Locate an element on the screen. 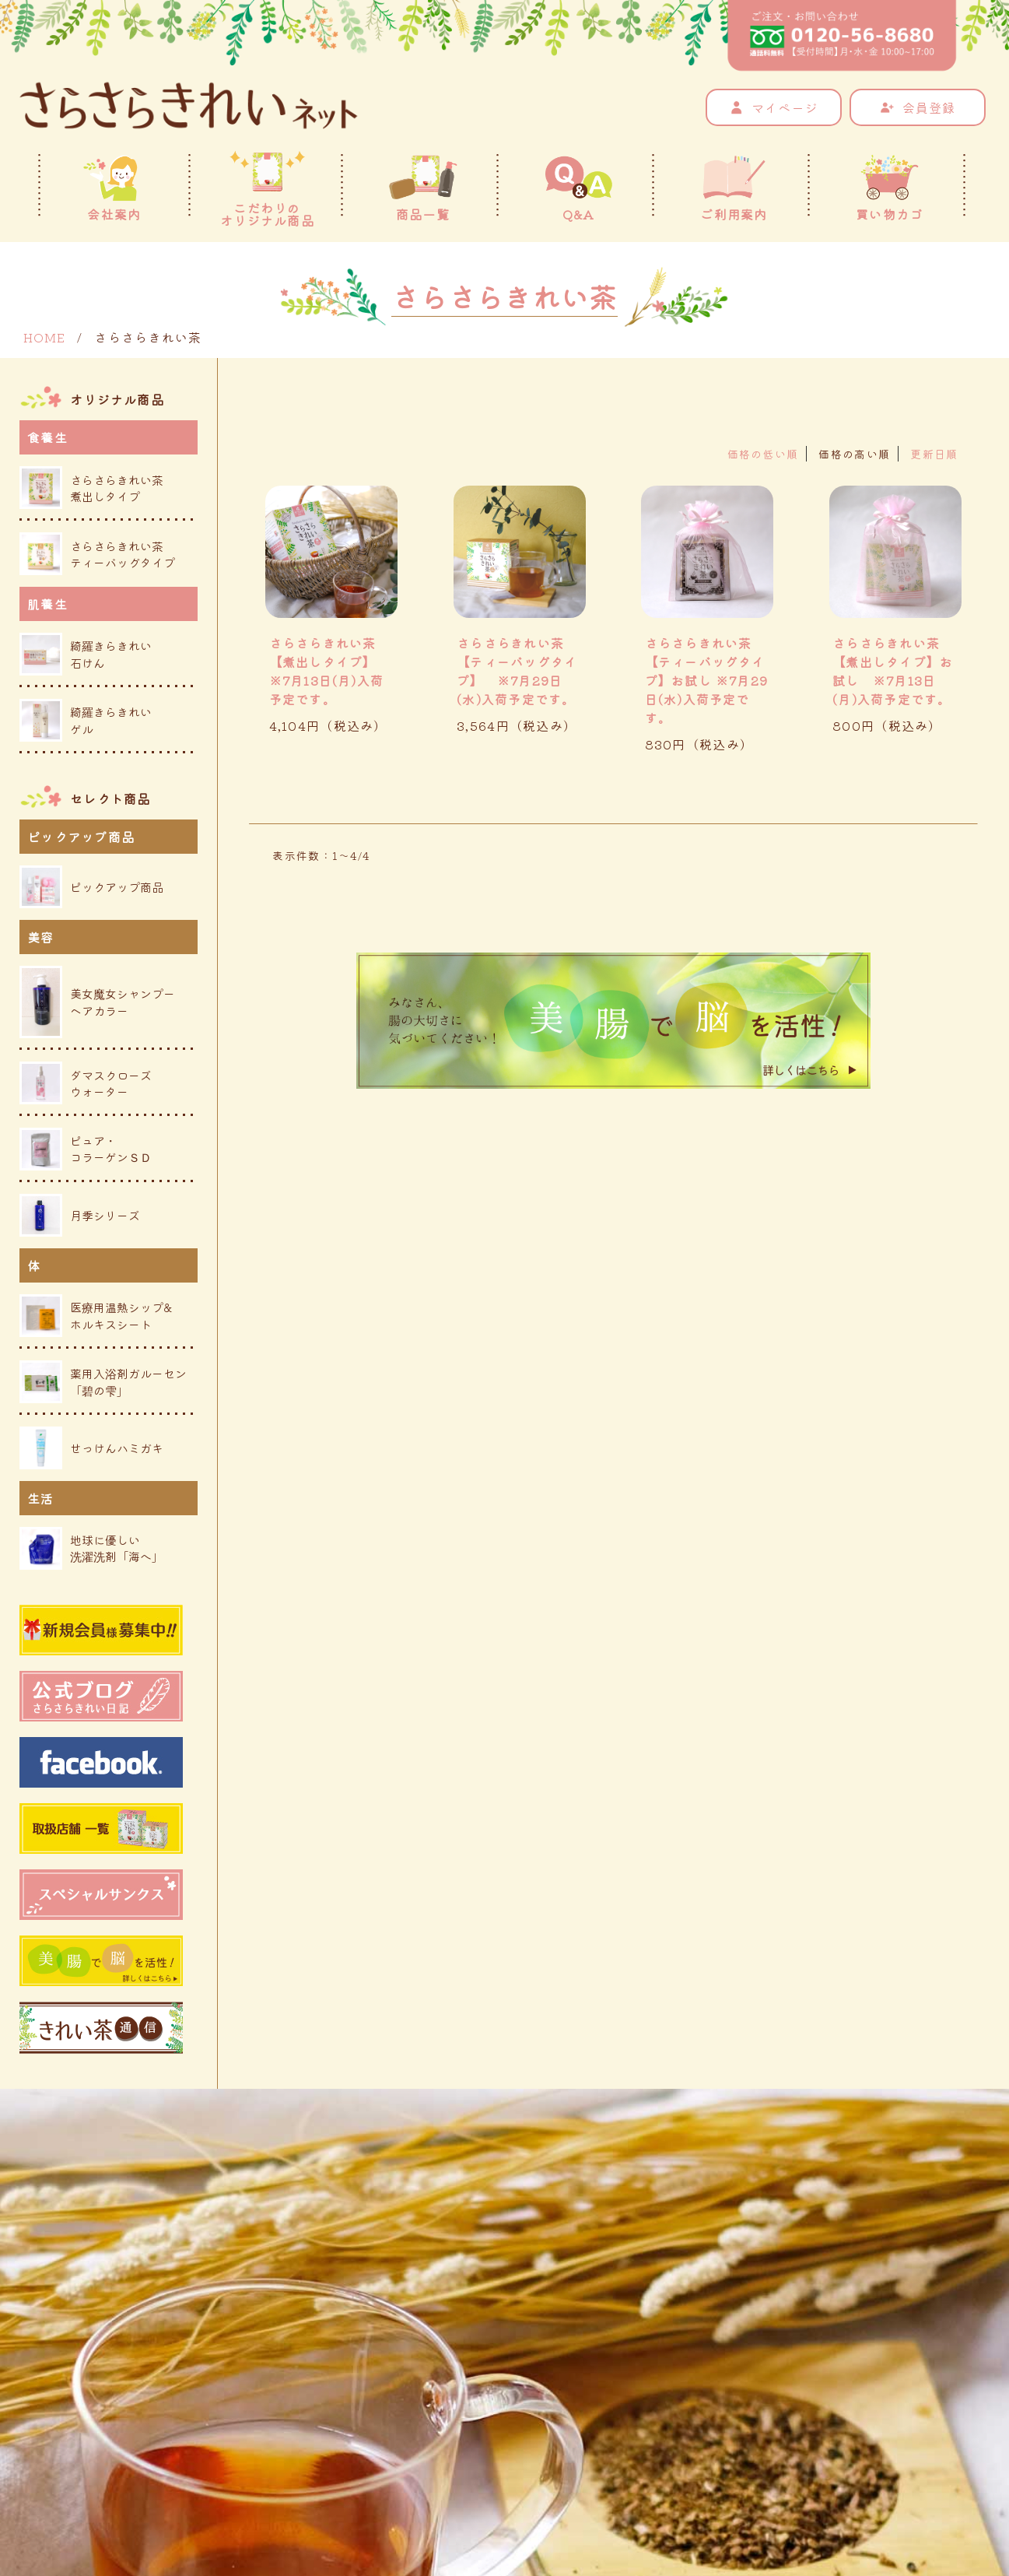  さらさらきれい茶煮出しタイプ is located at coordinates (91, 487).